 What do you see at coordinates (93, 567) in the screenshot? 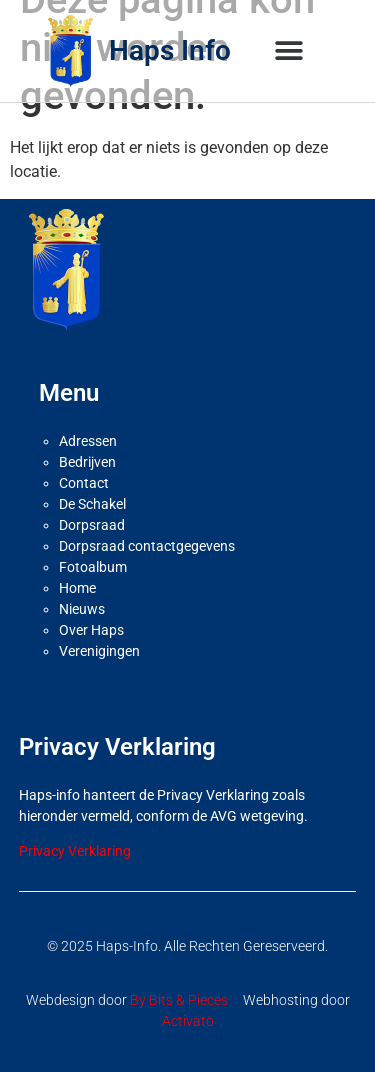
I see `Fotoalbum` at bounding box center [93, 567].